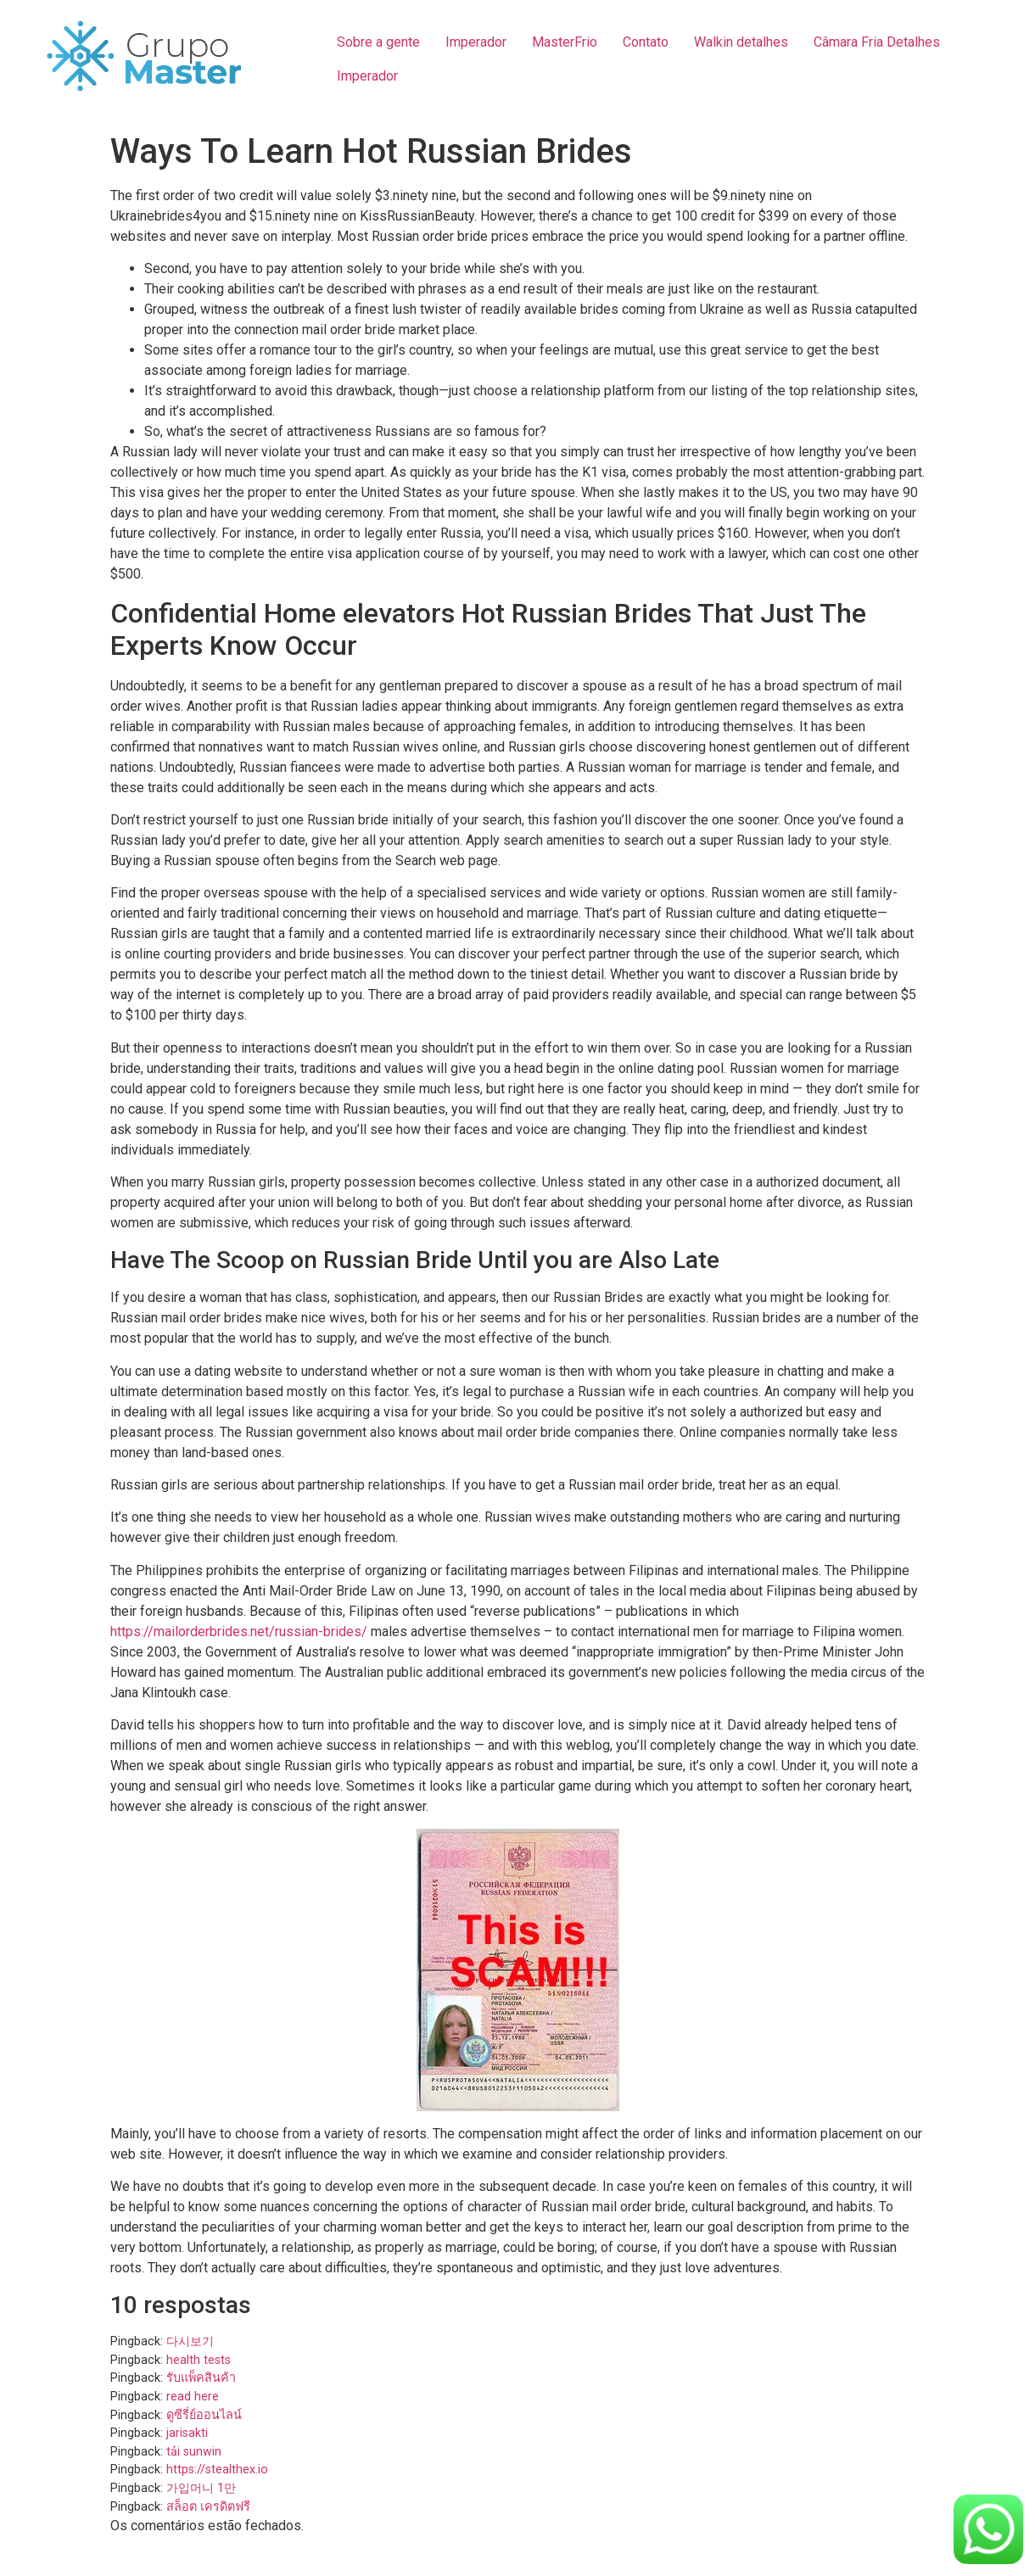  I want to click on MasterFrio, so click(564, 42).